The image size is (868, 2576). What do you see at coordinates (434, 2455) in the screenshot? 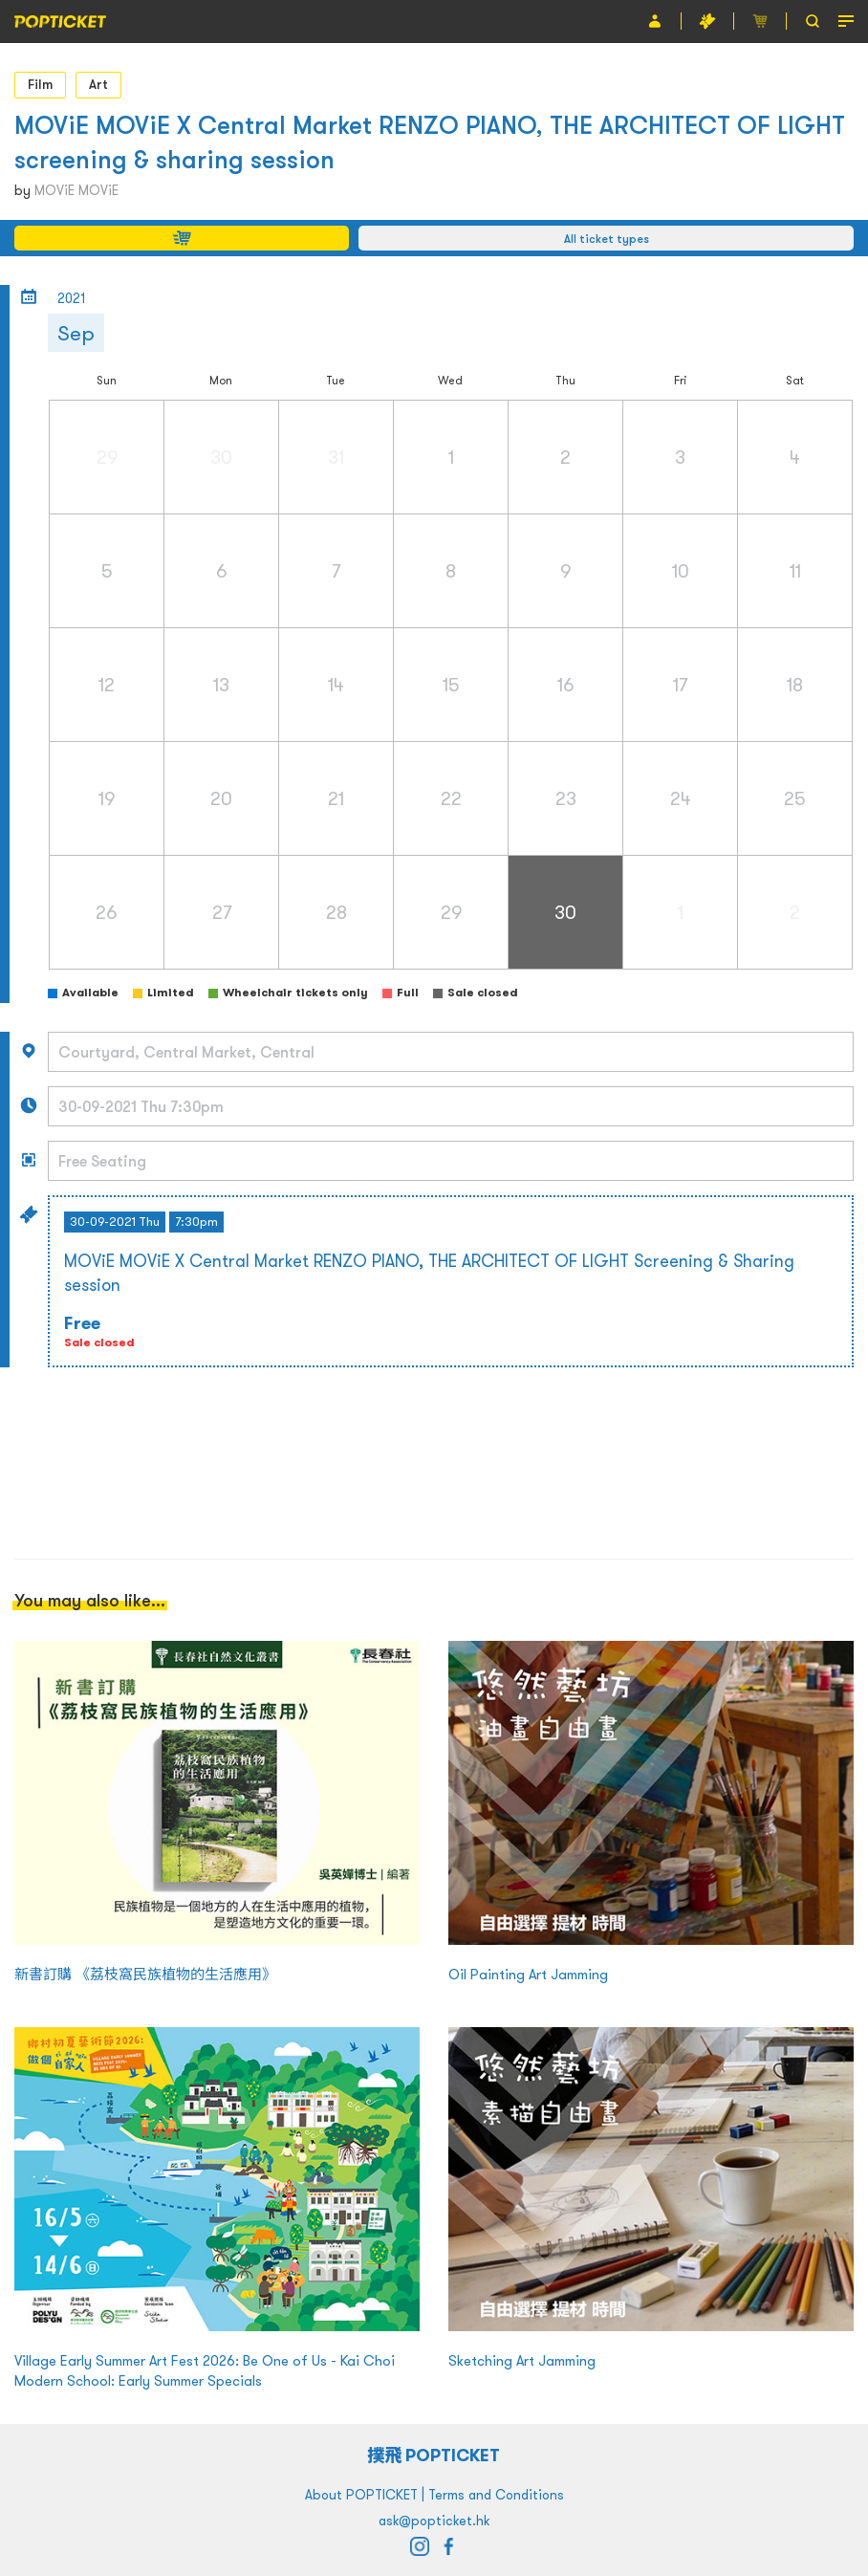
I see `撲飛 POPTICKET` at bounding box center [434, 2455].